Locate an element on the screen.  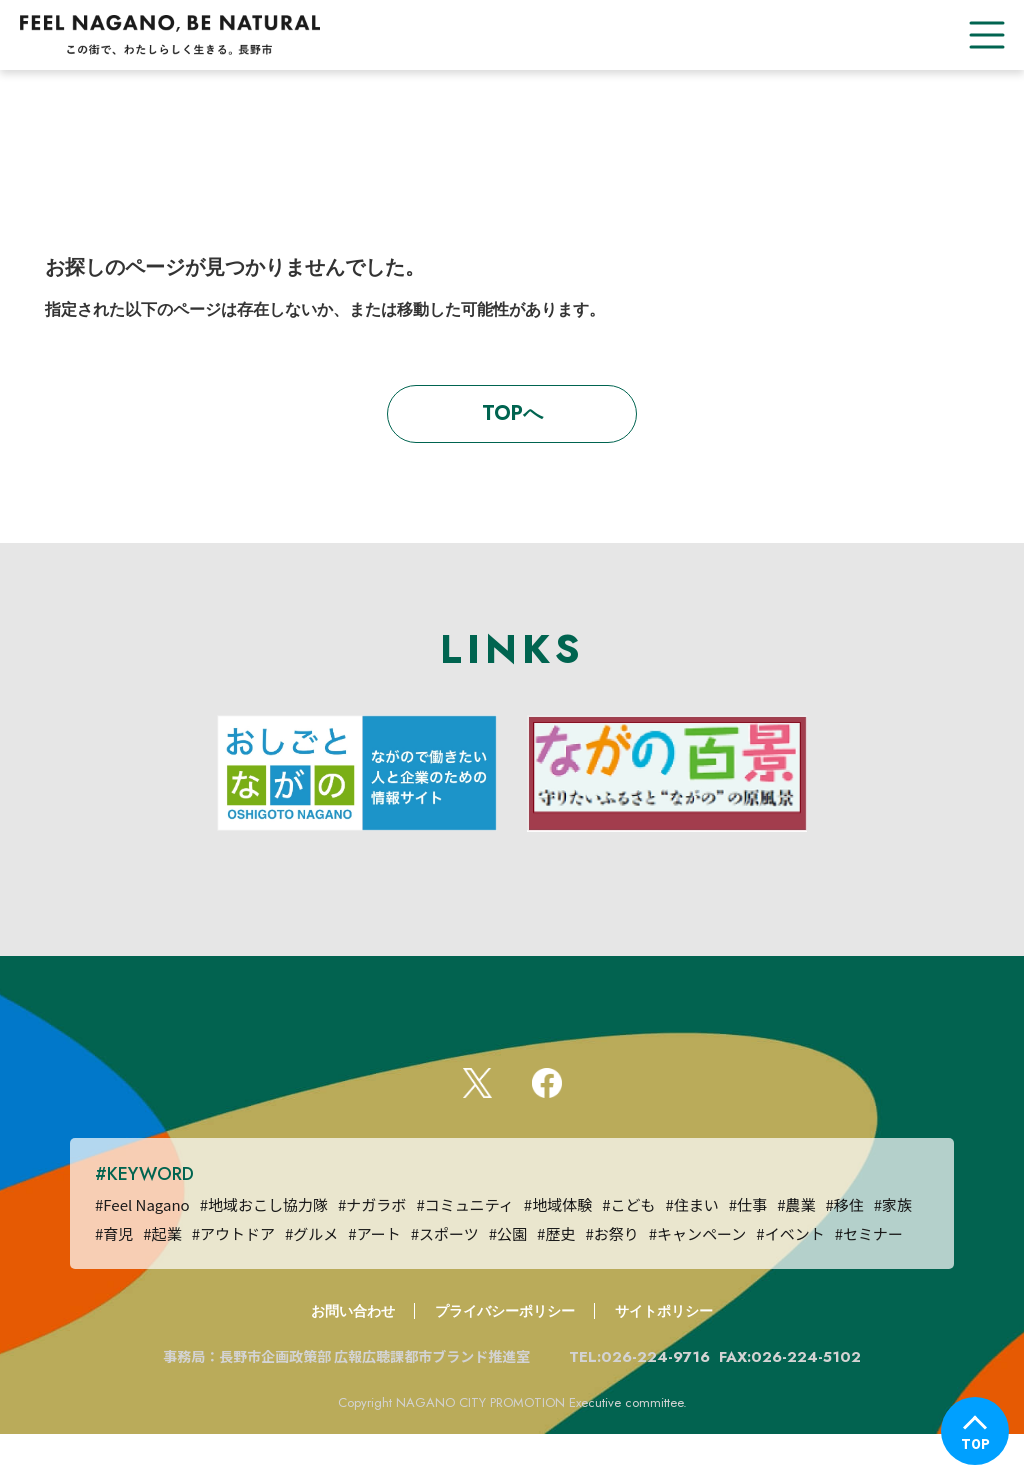
#コミュニティ is located at coordinates (464, 1250).